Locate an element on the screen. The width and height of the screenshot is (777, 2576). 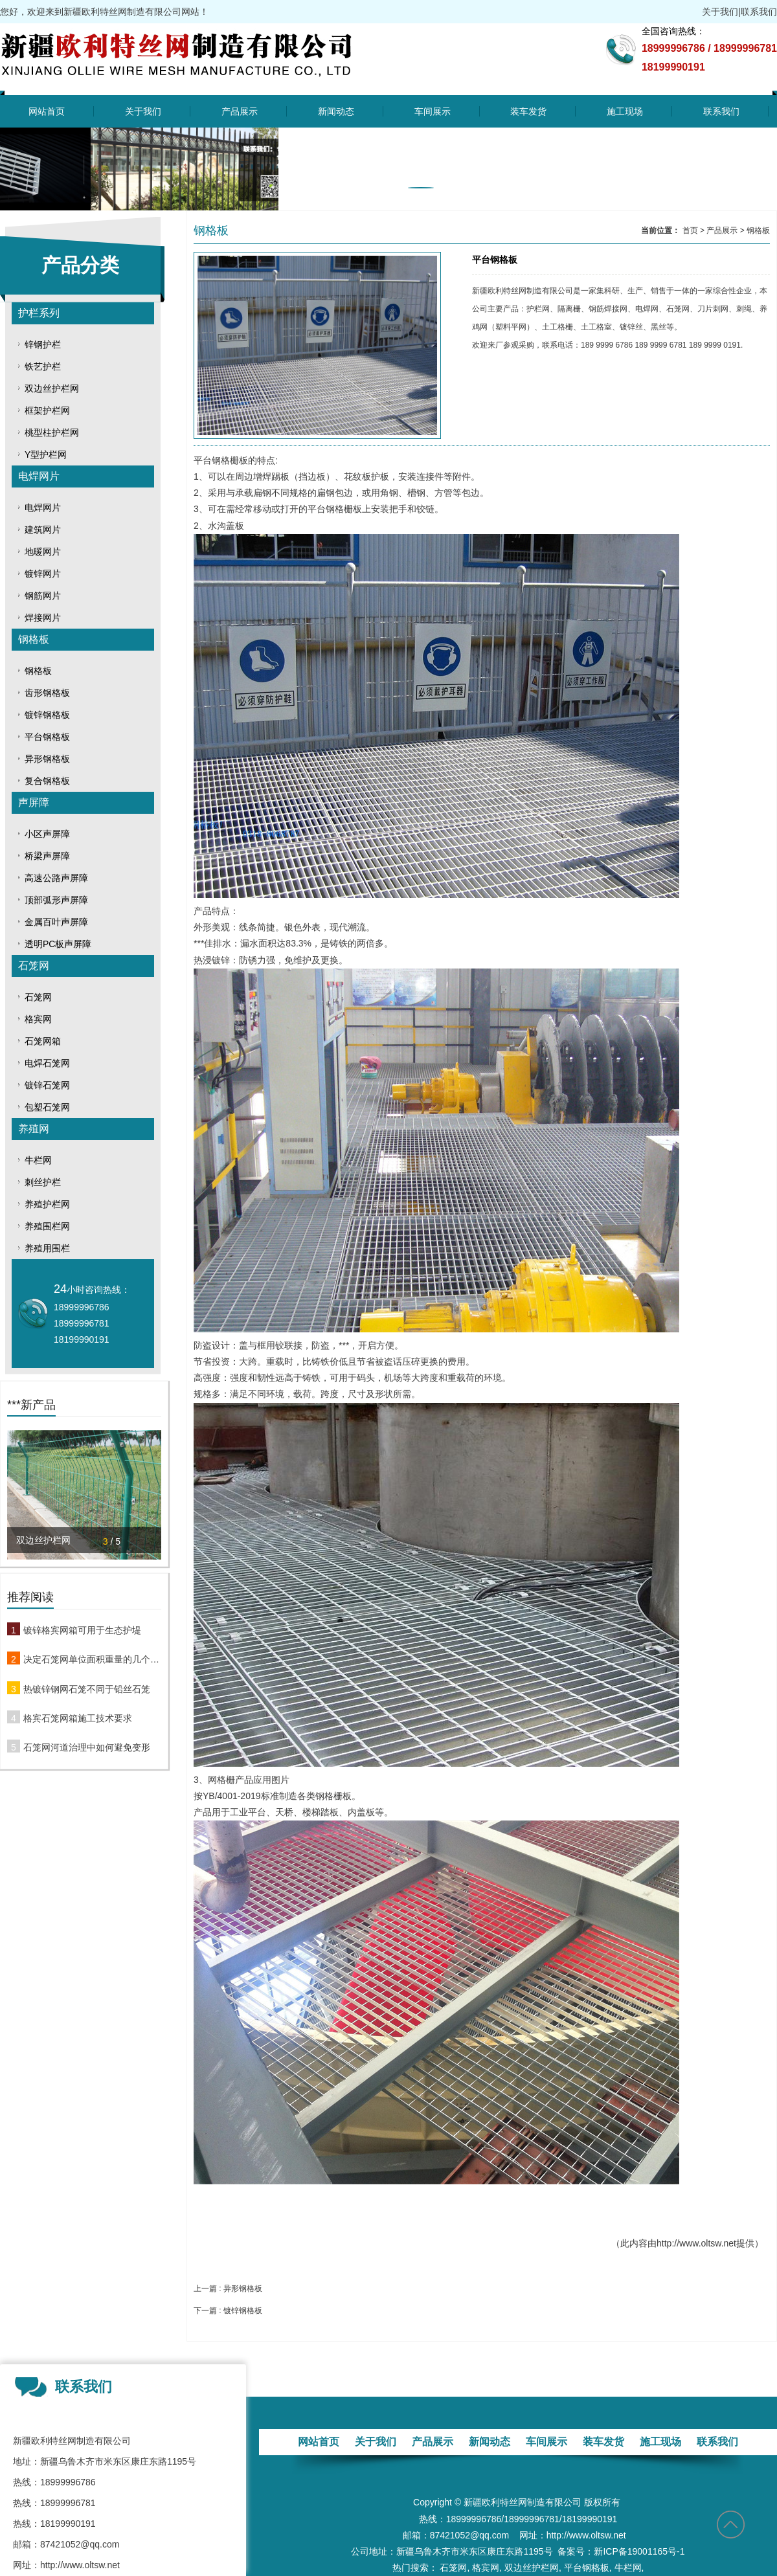
产品展示 is located at coordinates (239, 111).